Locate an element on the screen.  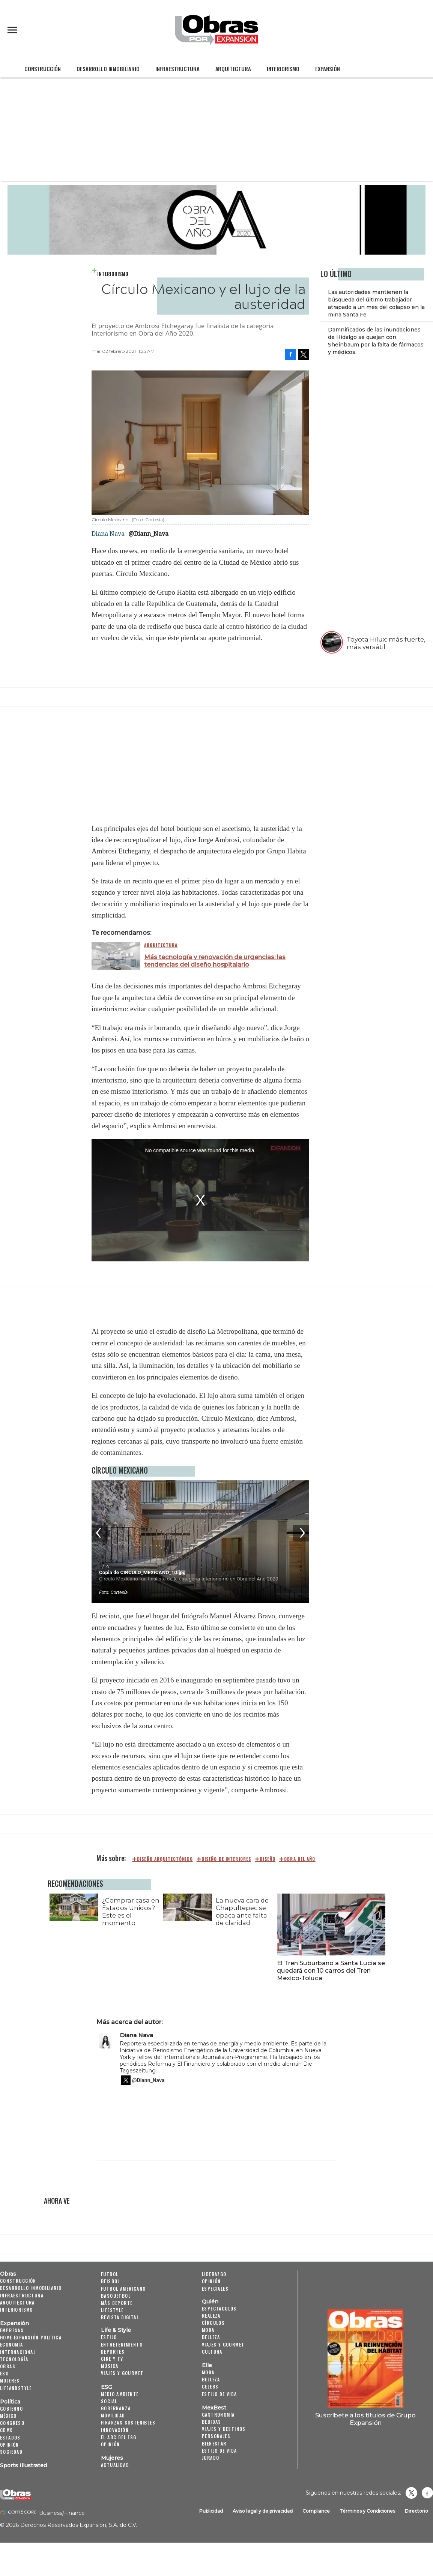
Revista Digital is located at coordinates (120, 2317).